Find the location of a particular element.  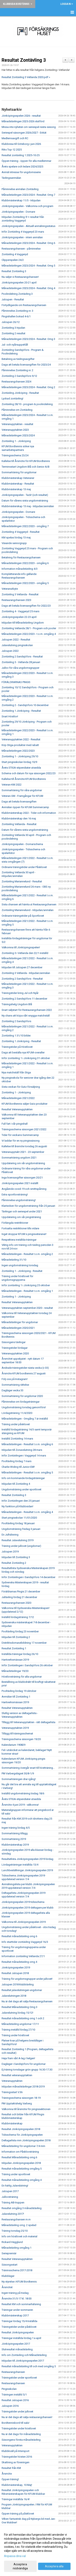

Inbjudan Jönköpingsspelen 2018 is located at coordinates (21, 2162).